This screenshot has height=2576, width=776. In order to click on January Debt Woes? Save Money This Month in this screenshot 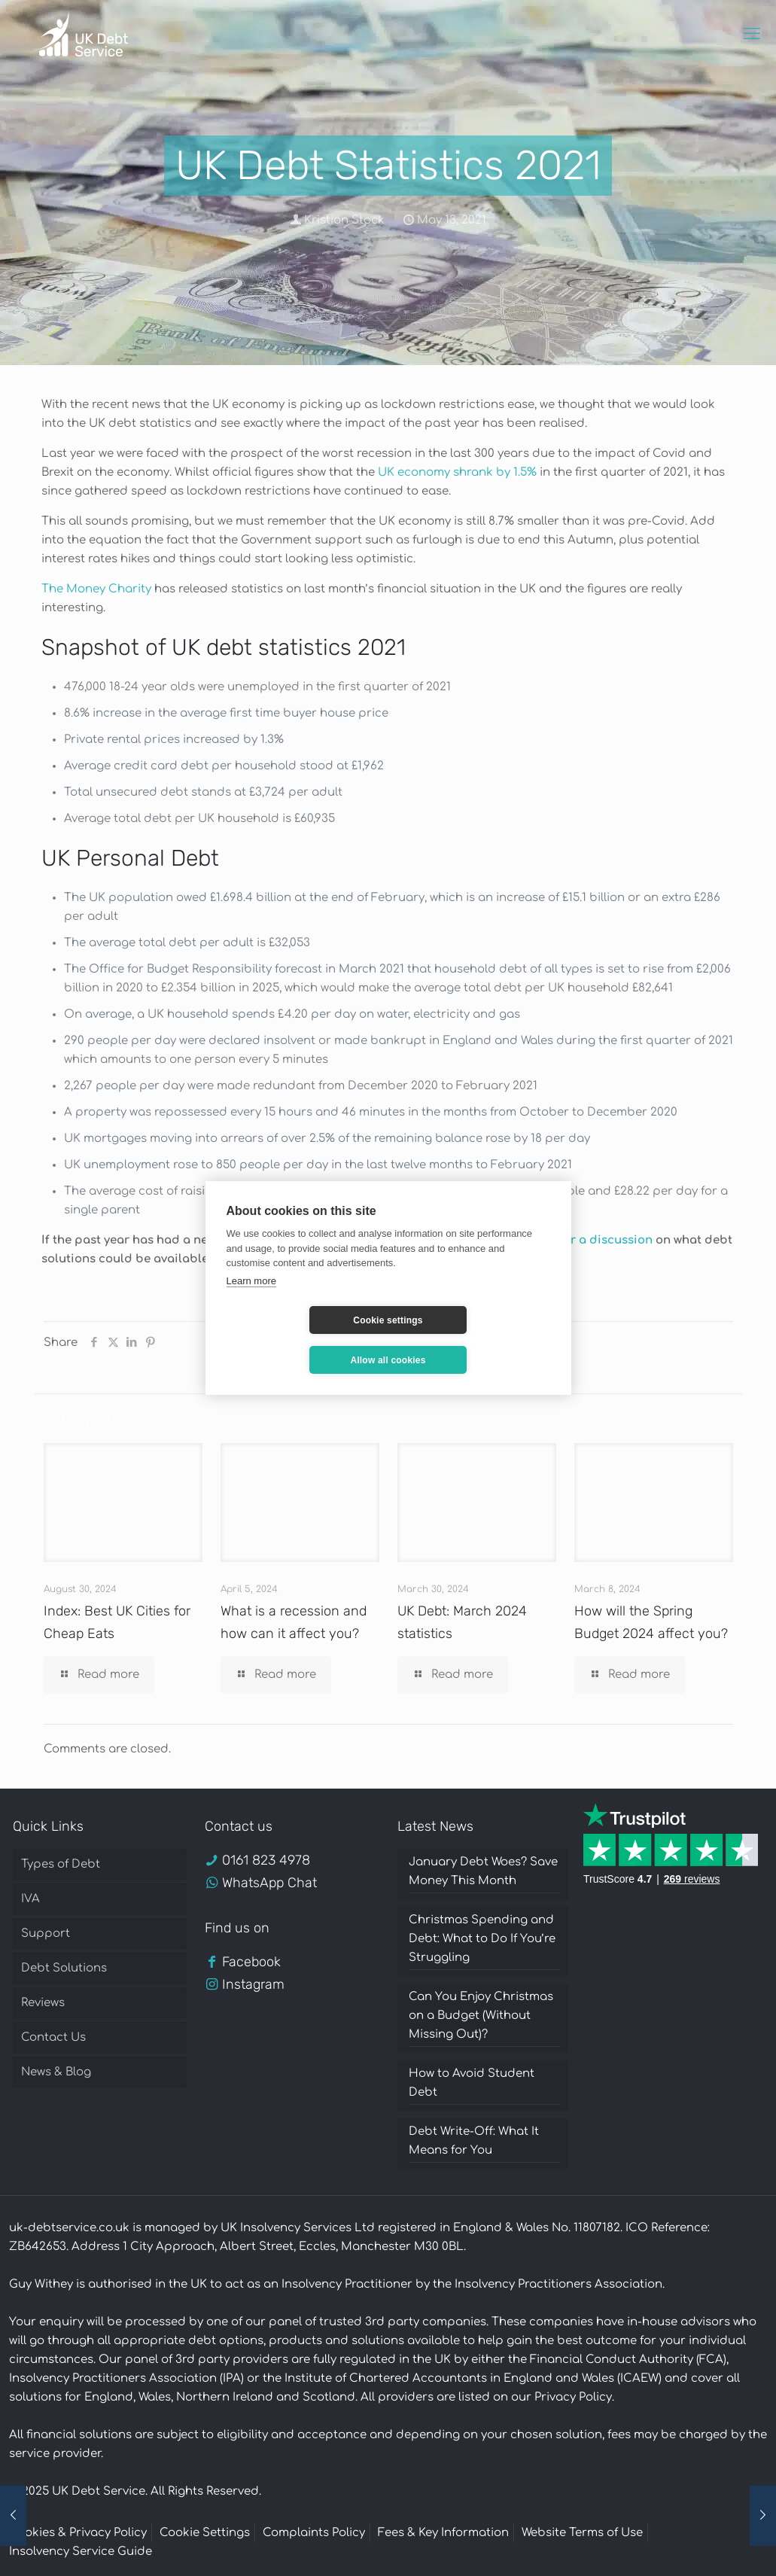, I will do `click(483, 1871)`.